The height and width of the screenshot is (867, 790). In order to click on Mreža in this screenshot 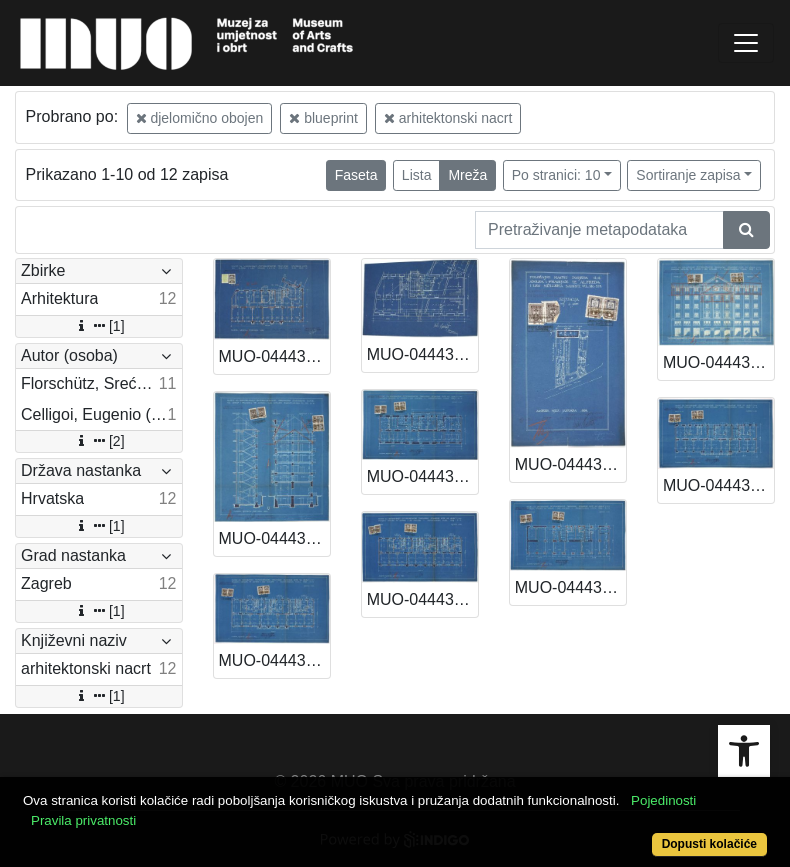, I will do `click(467, 175)`.